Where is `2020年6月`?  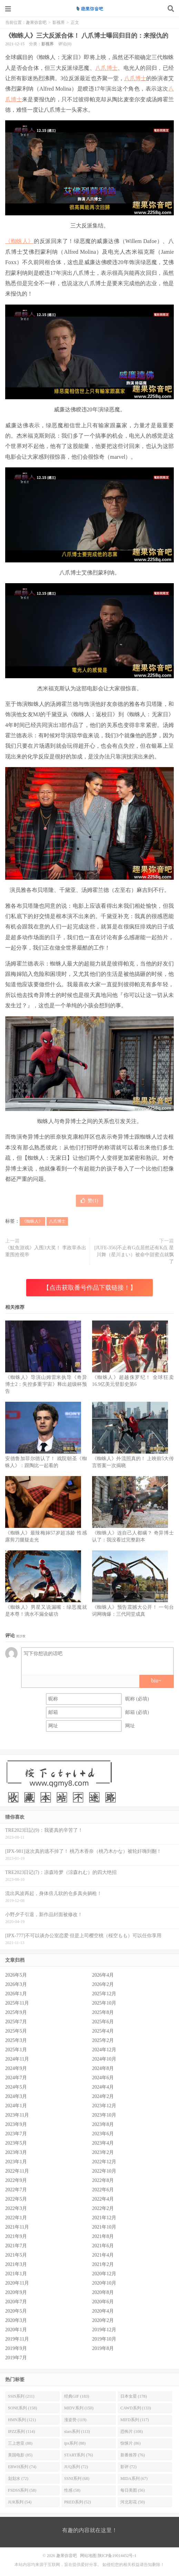
2020年6月 is located at coordinates (103, 2301).